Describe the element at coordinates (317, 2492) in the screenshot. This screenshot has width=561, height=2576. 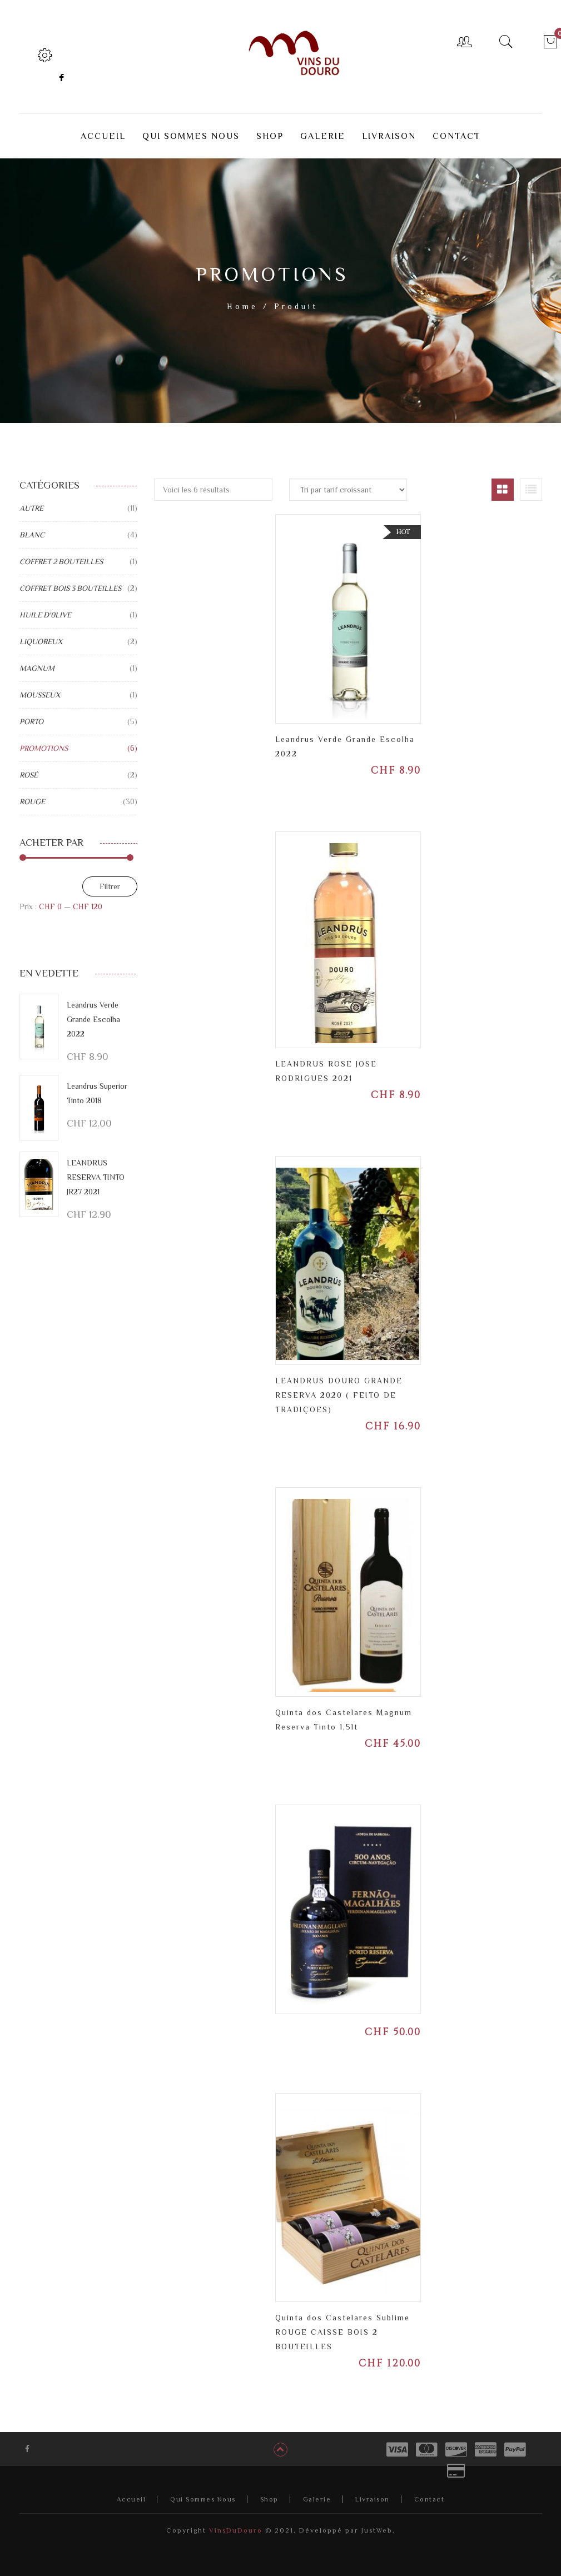
I see `Galerie` at that location.